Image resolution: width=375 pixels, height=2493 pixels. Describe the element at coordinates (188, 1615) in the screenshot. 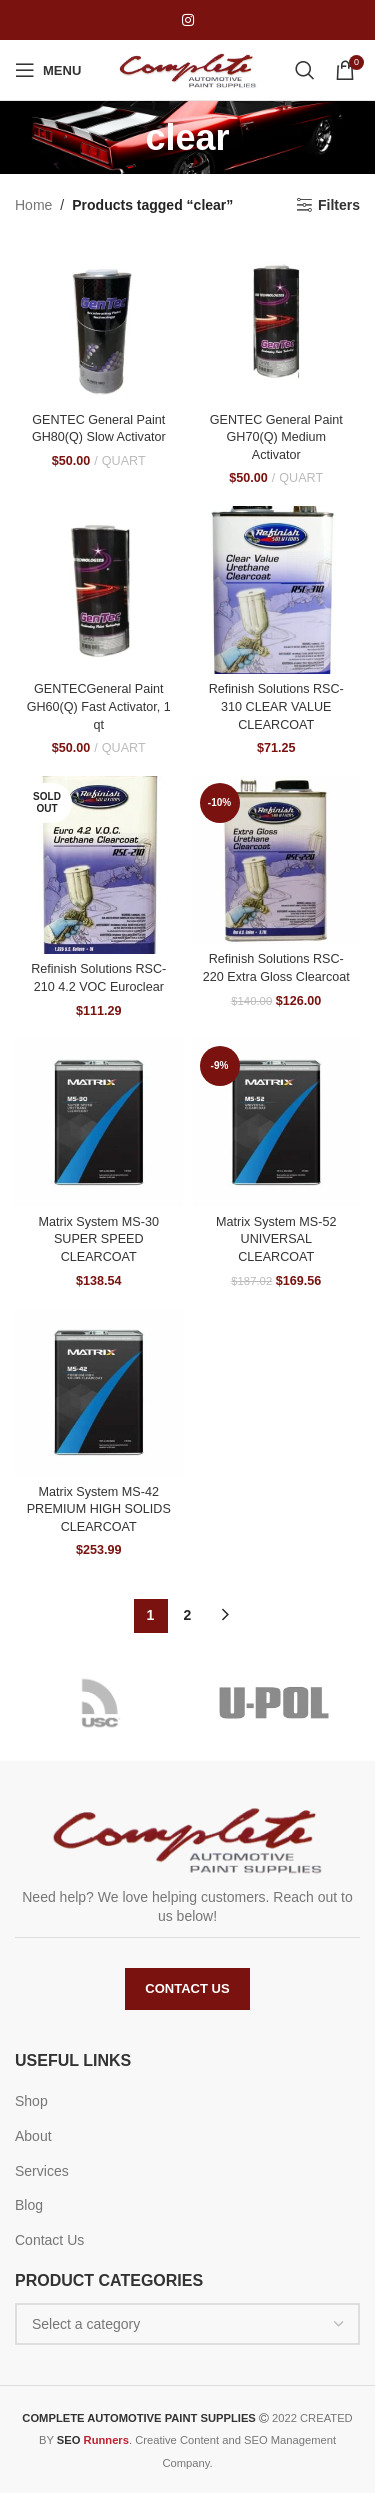

I see `2 [Page 2]` at that location.